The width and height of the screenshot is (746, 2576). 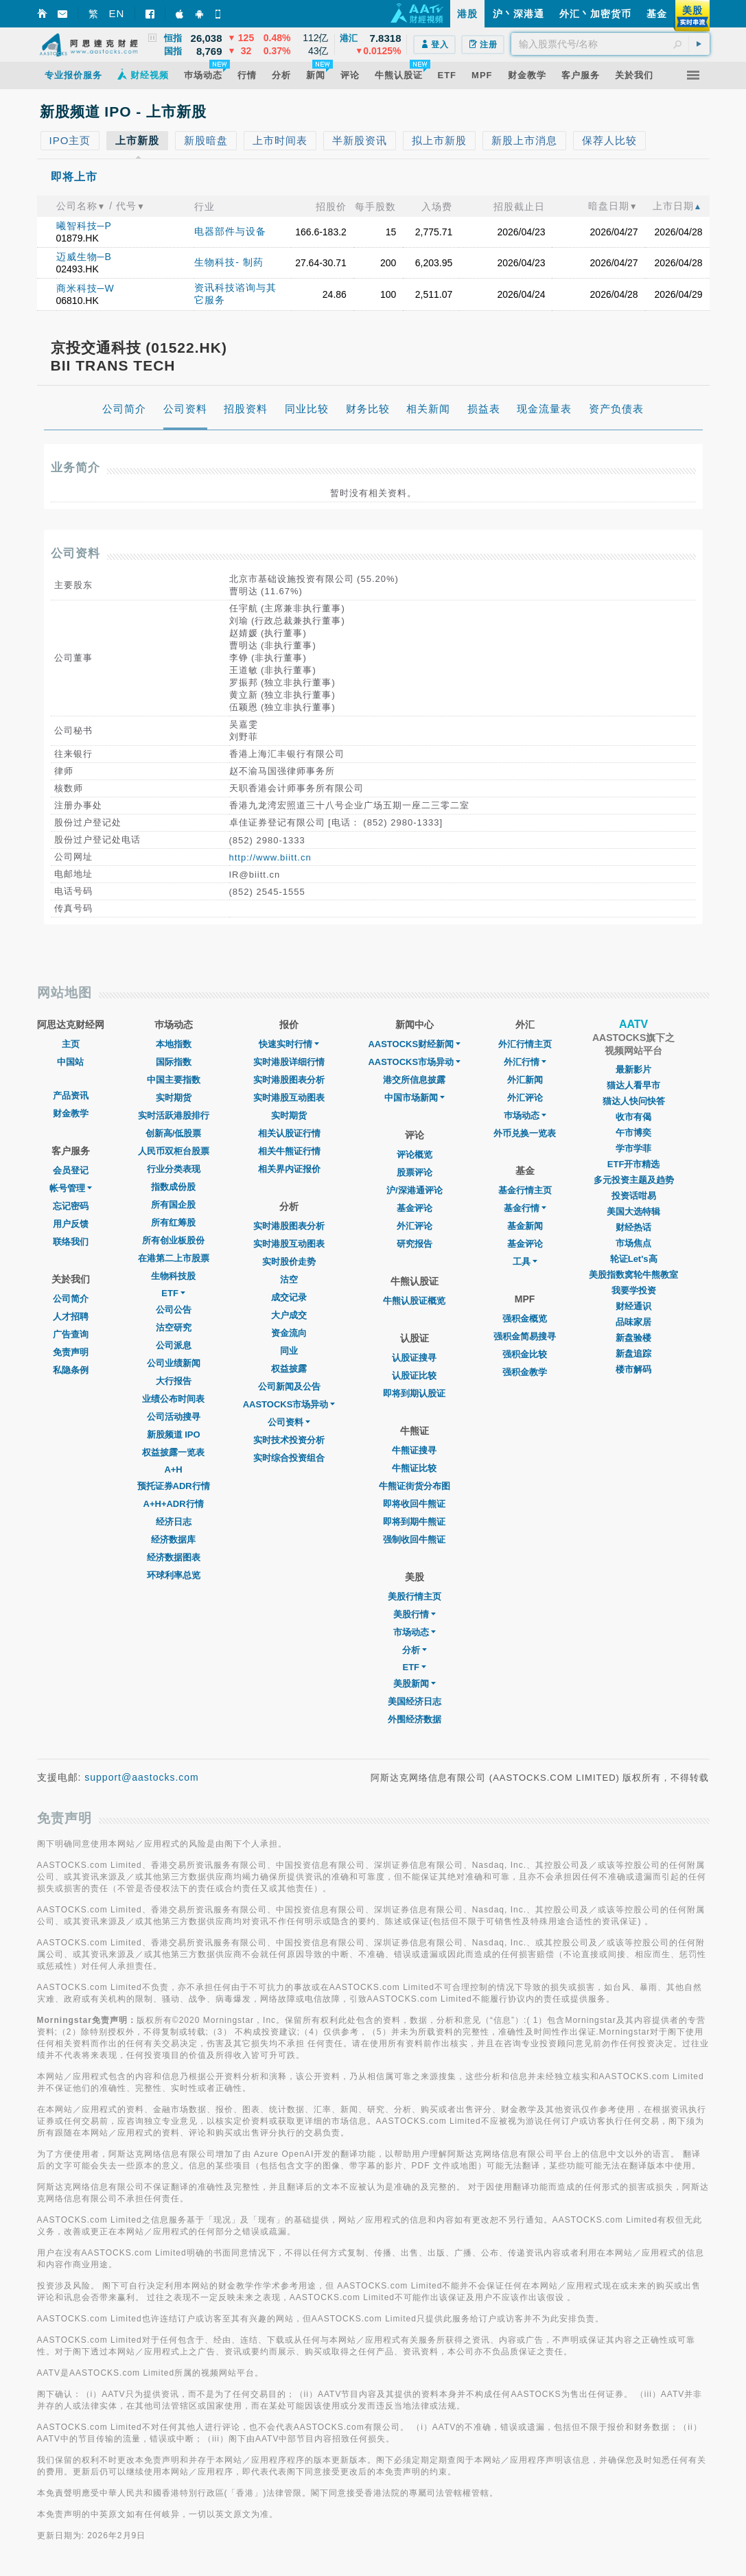 I want to click on 基金行情主页, so click(x=525, y=1190).